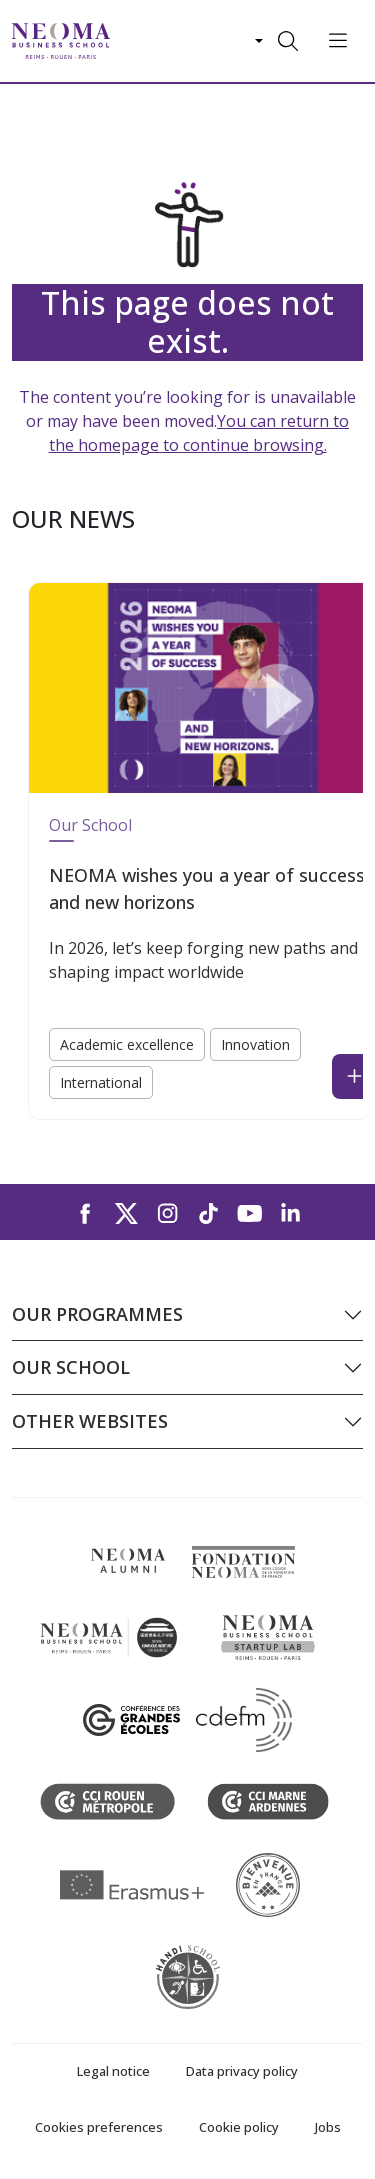  Describe the element at coordinates (90, 825) in the screenshot. I see `Our School` at that location.